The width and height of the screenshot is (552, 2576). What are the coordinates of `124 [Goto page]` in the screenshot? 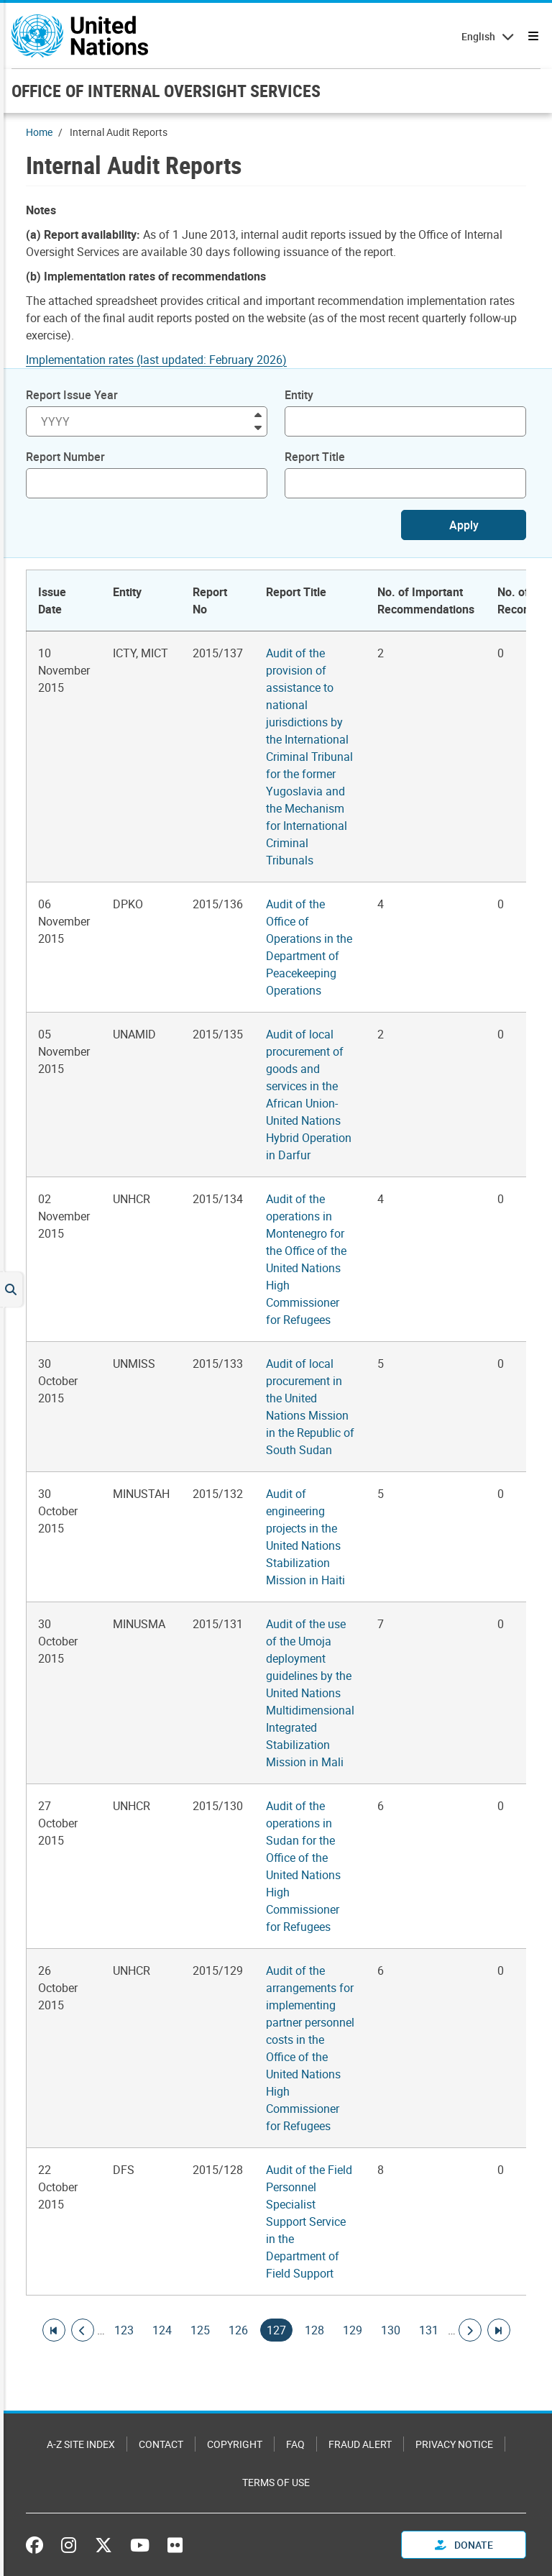 It's located at (162, 2330).